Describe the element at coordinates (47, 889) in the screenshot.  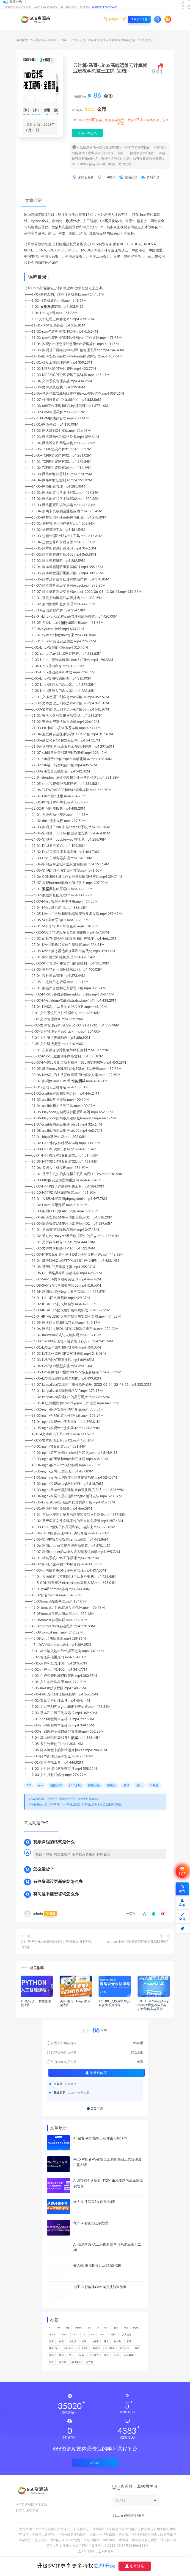
I see `数据库` at that location.